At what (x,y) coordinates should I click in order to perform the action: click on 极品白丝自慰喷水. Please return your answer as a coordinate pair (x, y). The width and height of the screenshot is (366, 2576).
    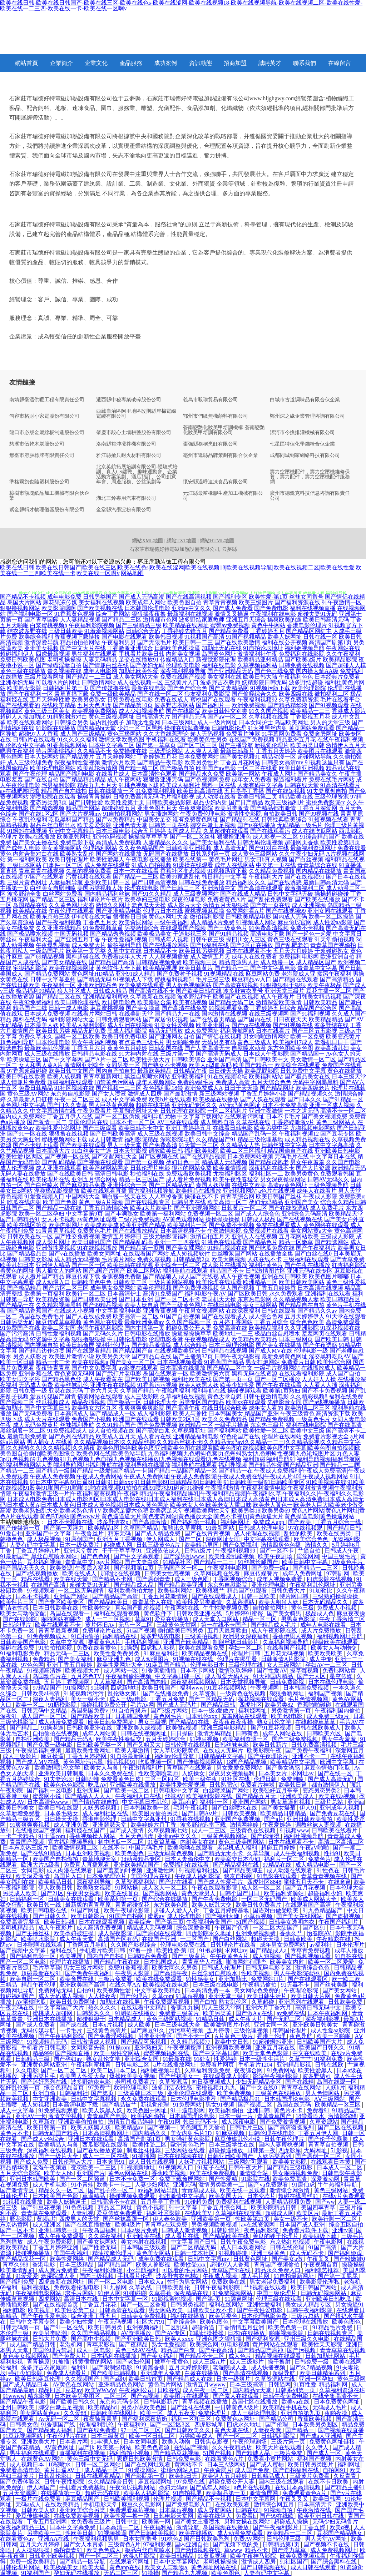
    Looking at the image, I should click on (277, 1333).